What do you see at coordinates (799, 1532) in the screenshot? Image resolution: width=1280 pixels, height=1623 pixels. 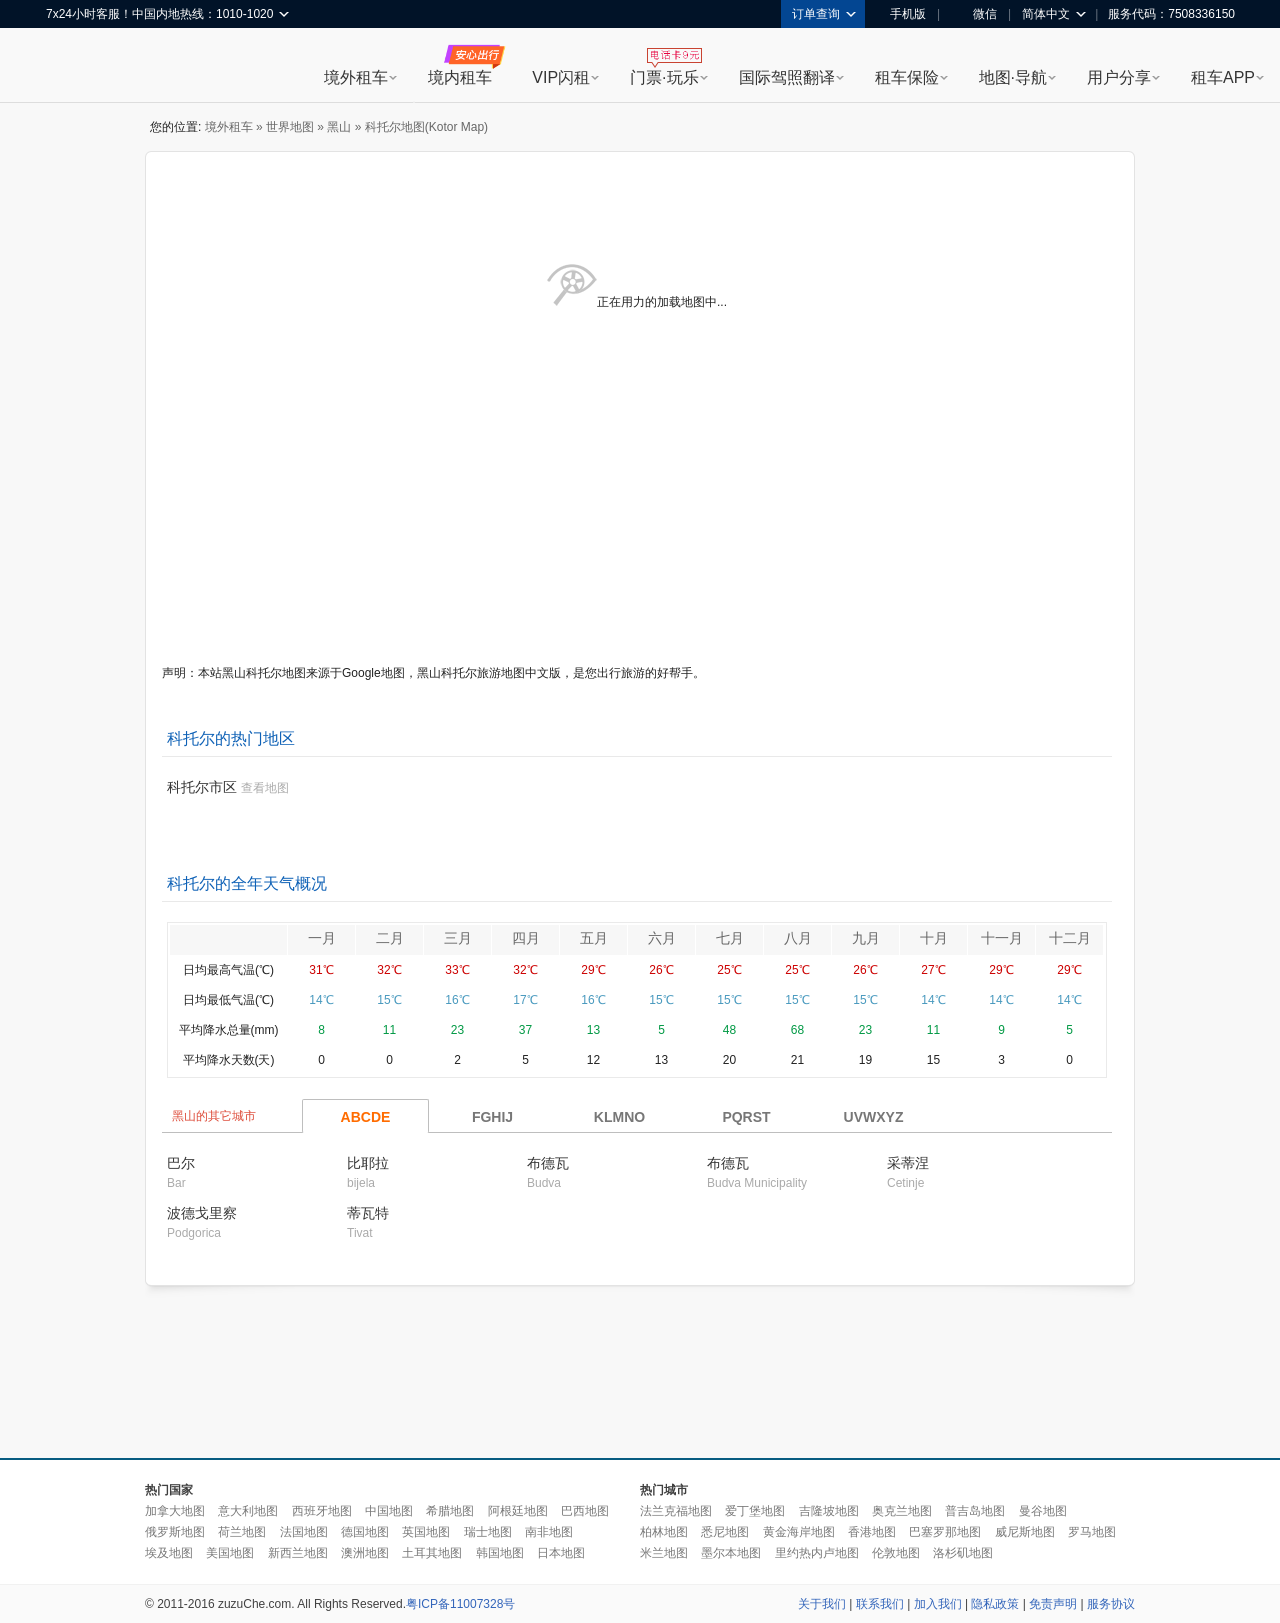 I see `黄金海岸地图` at bounding box center [799, 1532].